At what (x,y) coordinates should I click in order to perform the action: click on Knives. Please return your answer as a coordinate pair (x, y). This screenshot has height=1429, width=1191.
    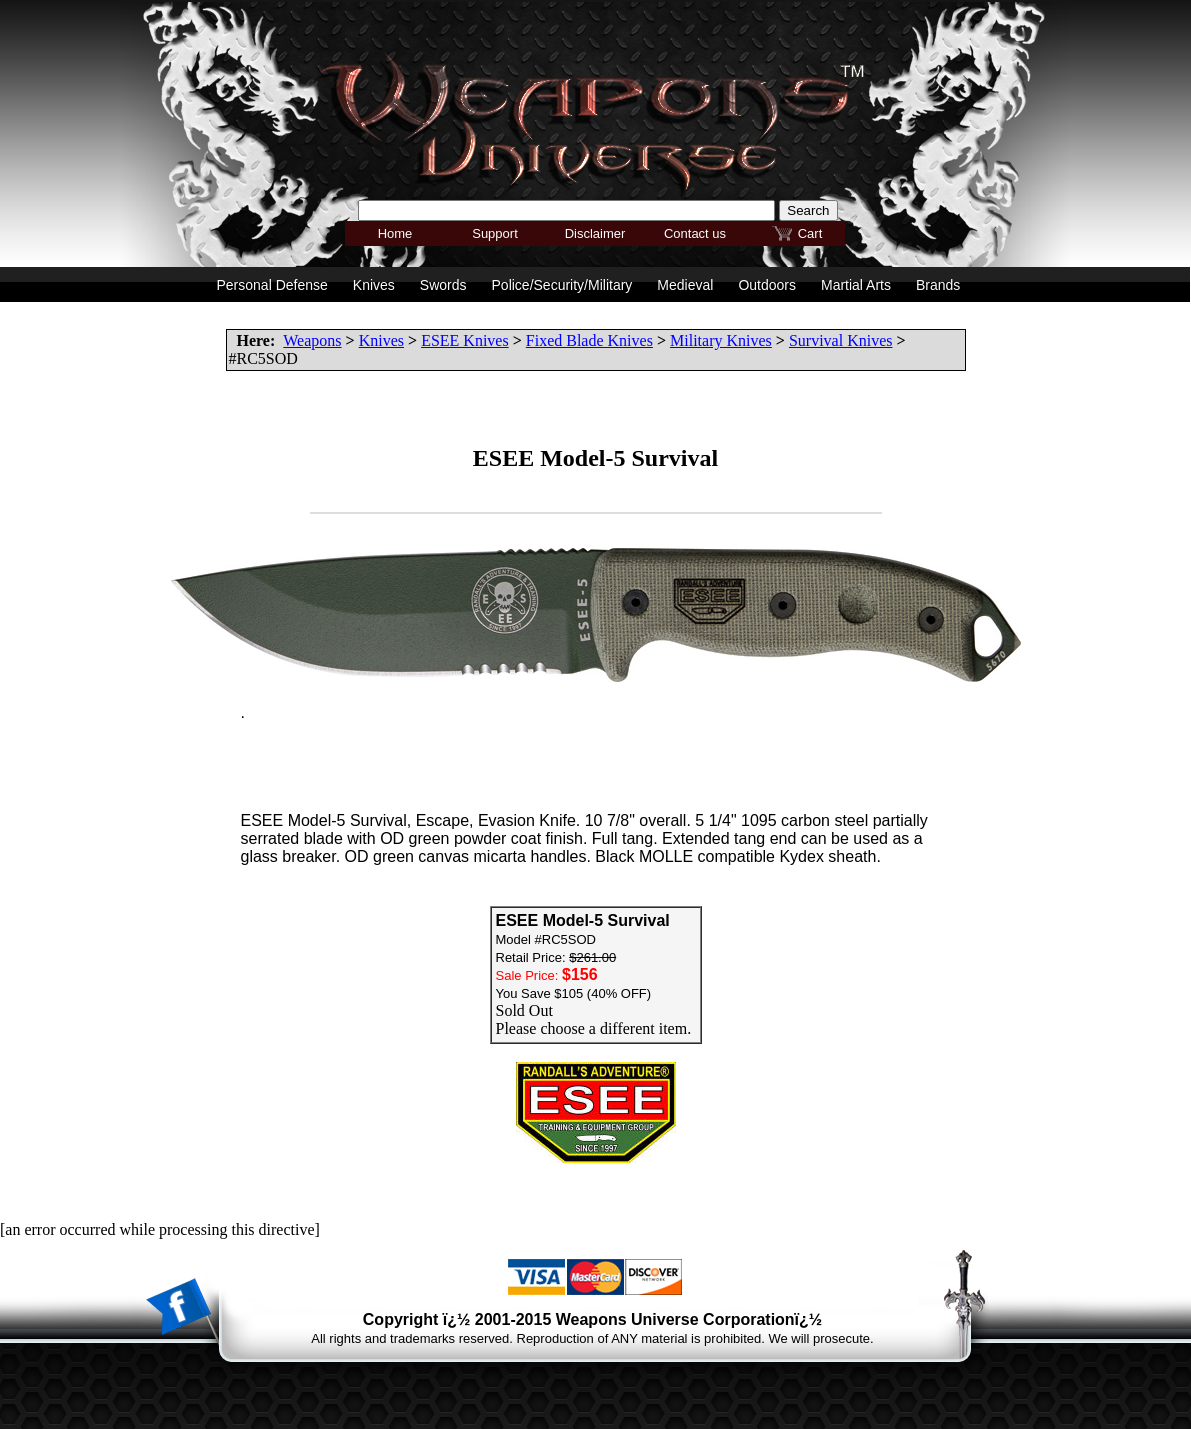
    Looking at the image, I should click on (381, 340).